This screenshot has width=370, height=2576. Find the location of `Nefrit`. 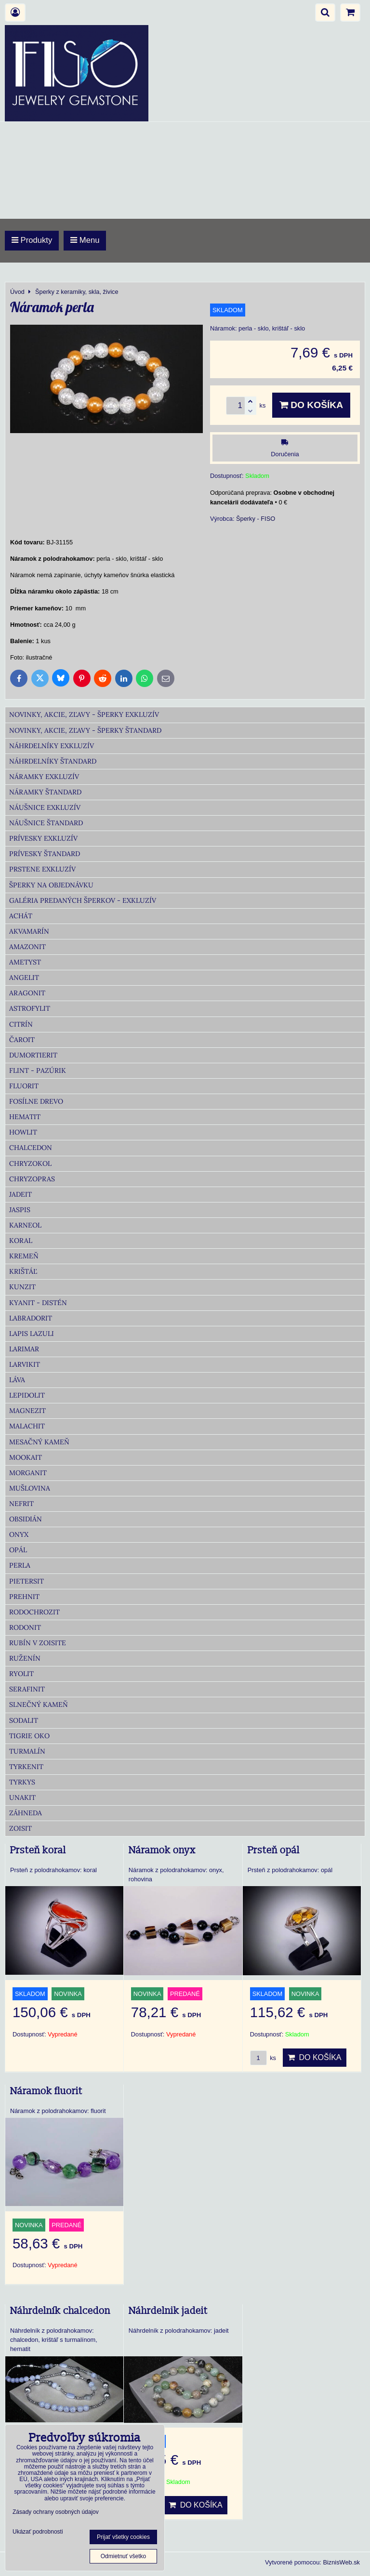

Nefrit is located at coordinates (21, 1503).